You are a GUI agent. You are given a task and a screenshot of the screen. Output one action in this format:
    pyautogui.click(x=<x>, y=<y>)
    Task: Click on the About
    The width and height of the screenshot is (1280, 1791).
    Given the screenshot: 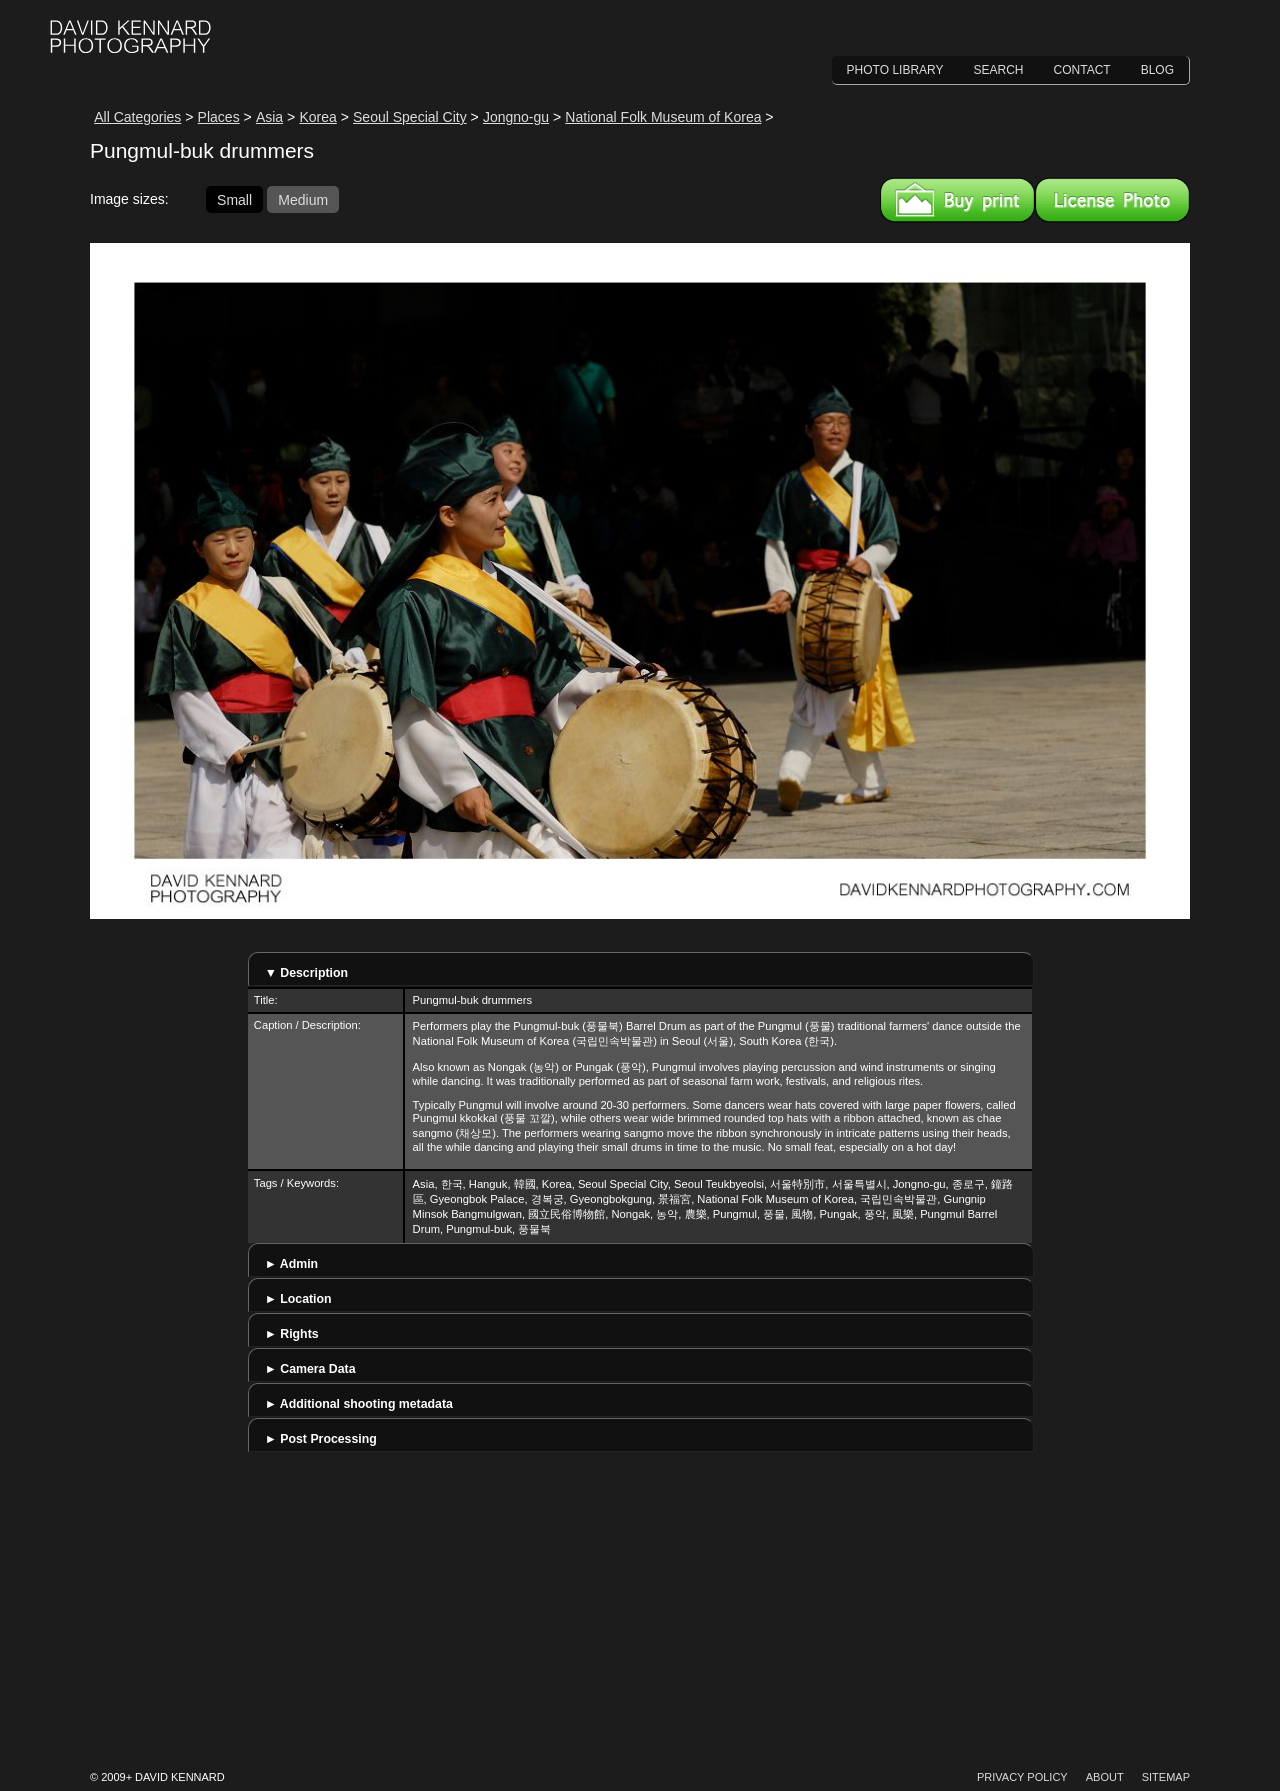 What is the action you would take?
    pyautogui.click(x=1105, y=1777)
    